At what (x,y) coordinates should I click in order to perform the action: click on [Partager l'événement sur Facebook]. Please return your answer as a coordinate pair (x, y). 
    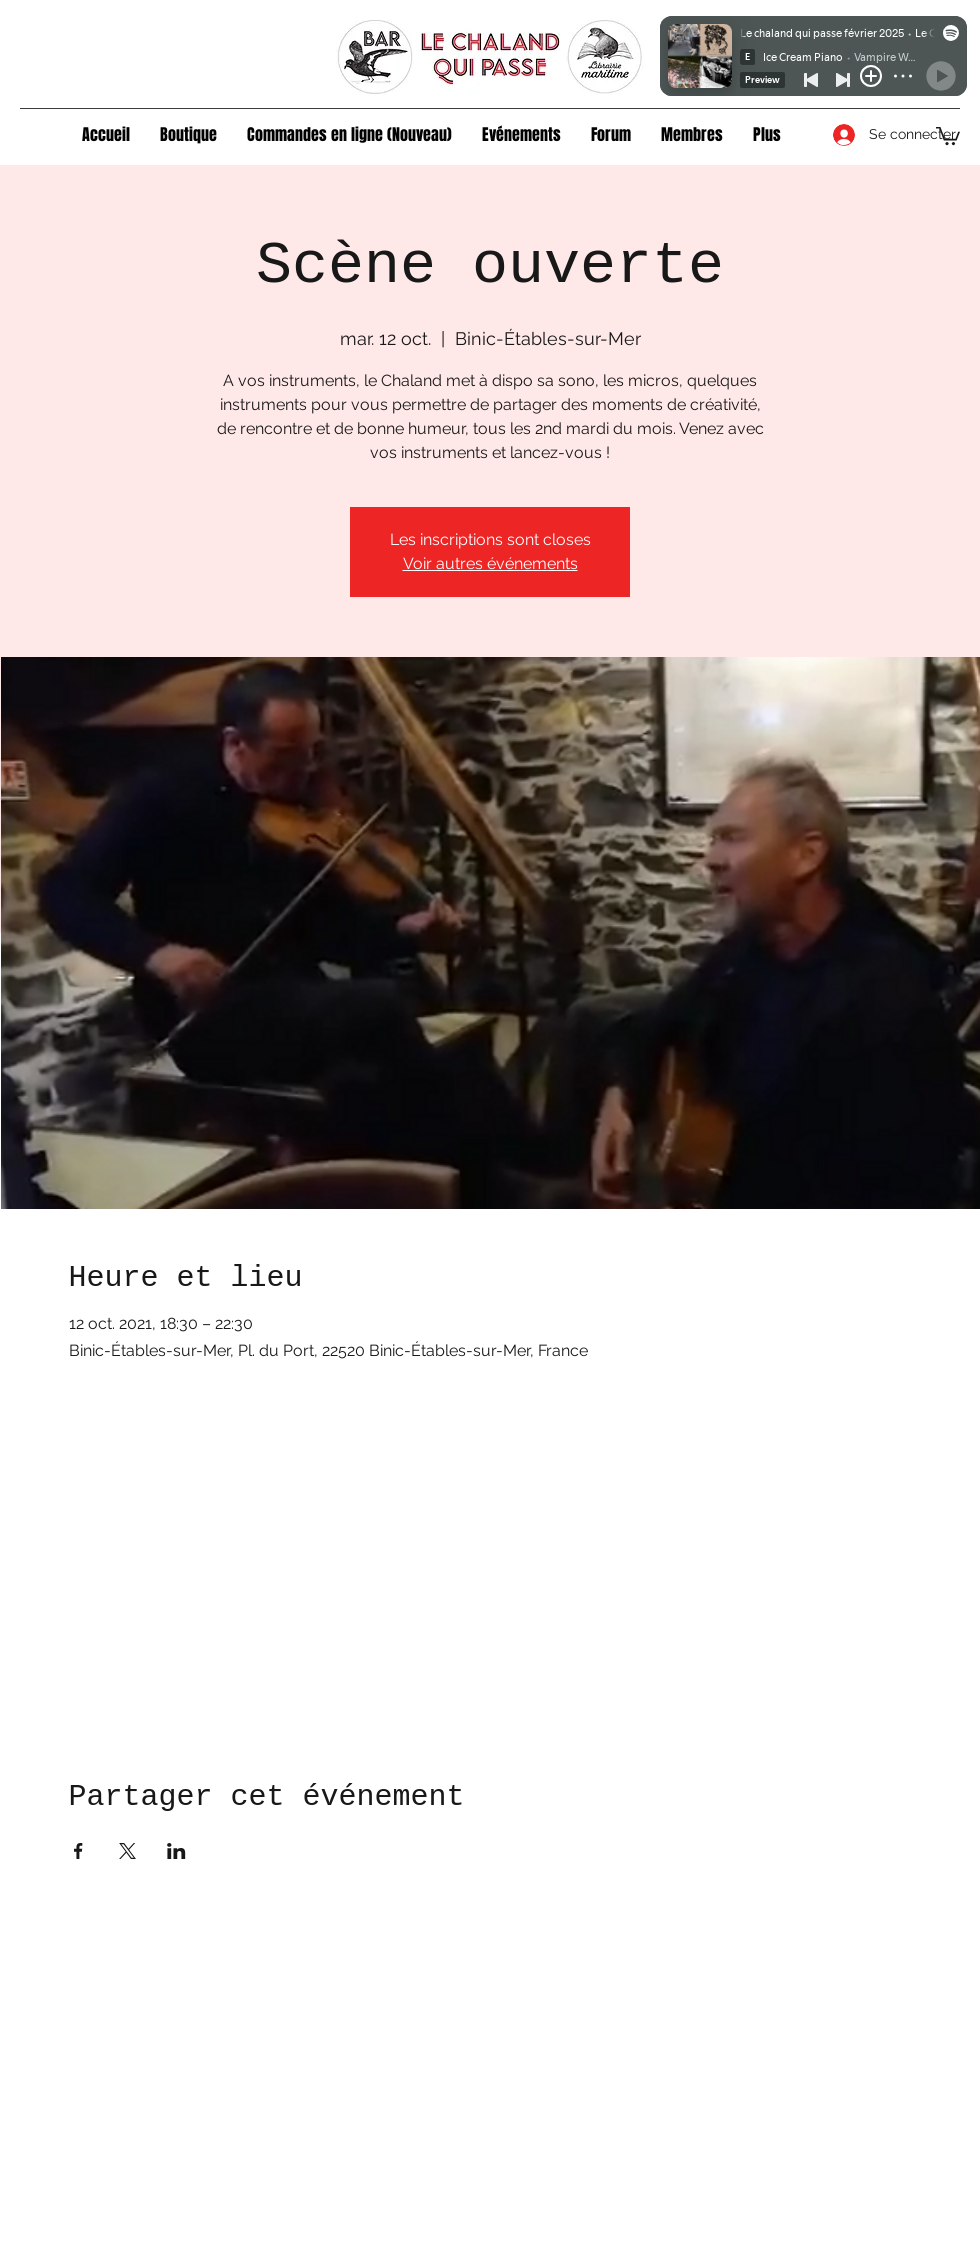
    Looking at the image, I should click on (78, 1851).